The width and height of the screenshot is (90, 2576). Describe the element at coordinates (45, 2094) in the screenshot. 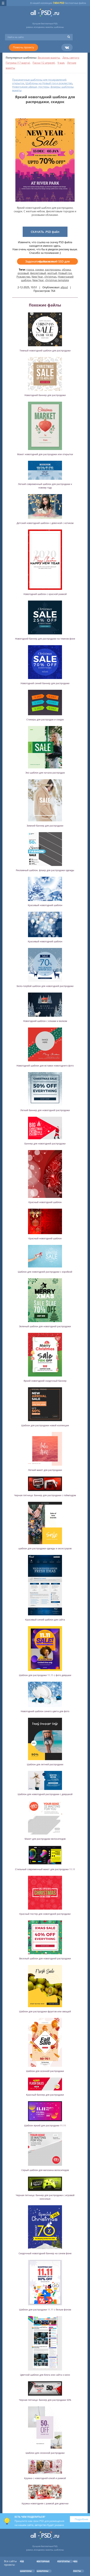

I see `Красный баннер для распродажи` at that location.